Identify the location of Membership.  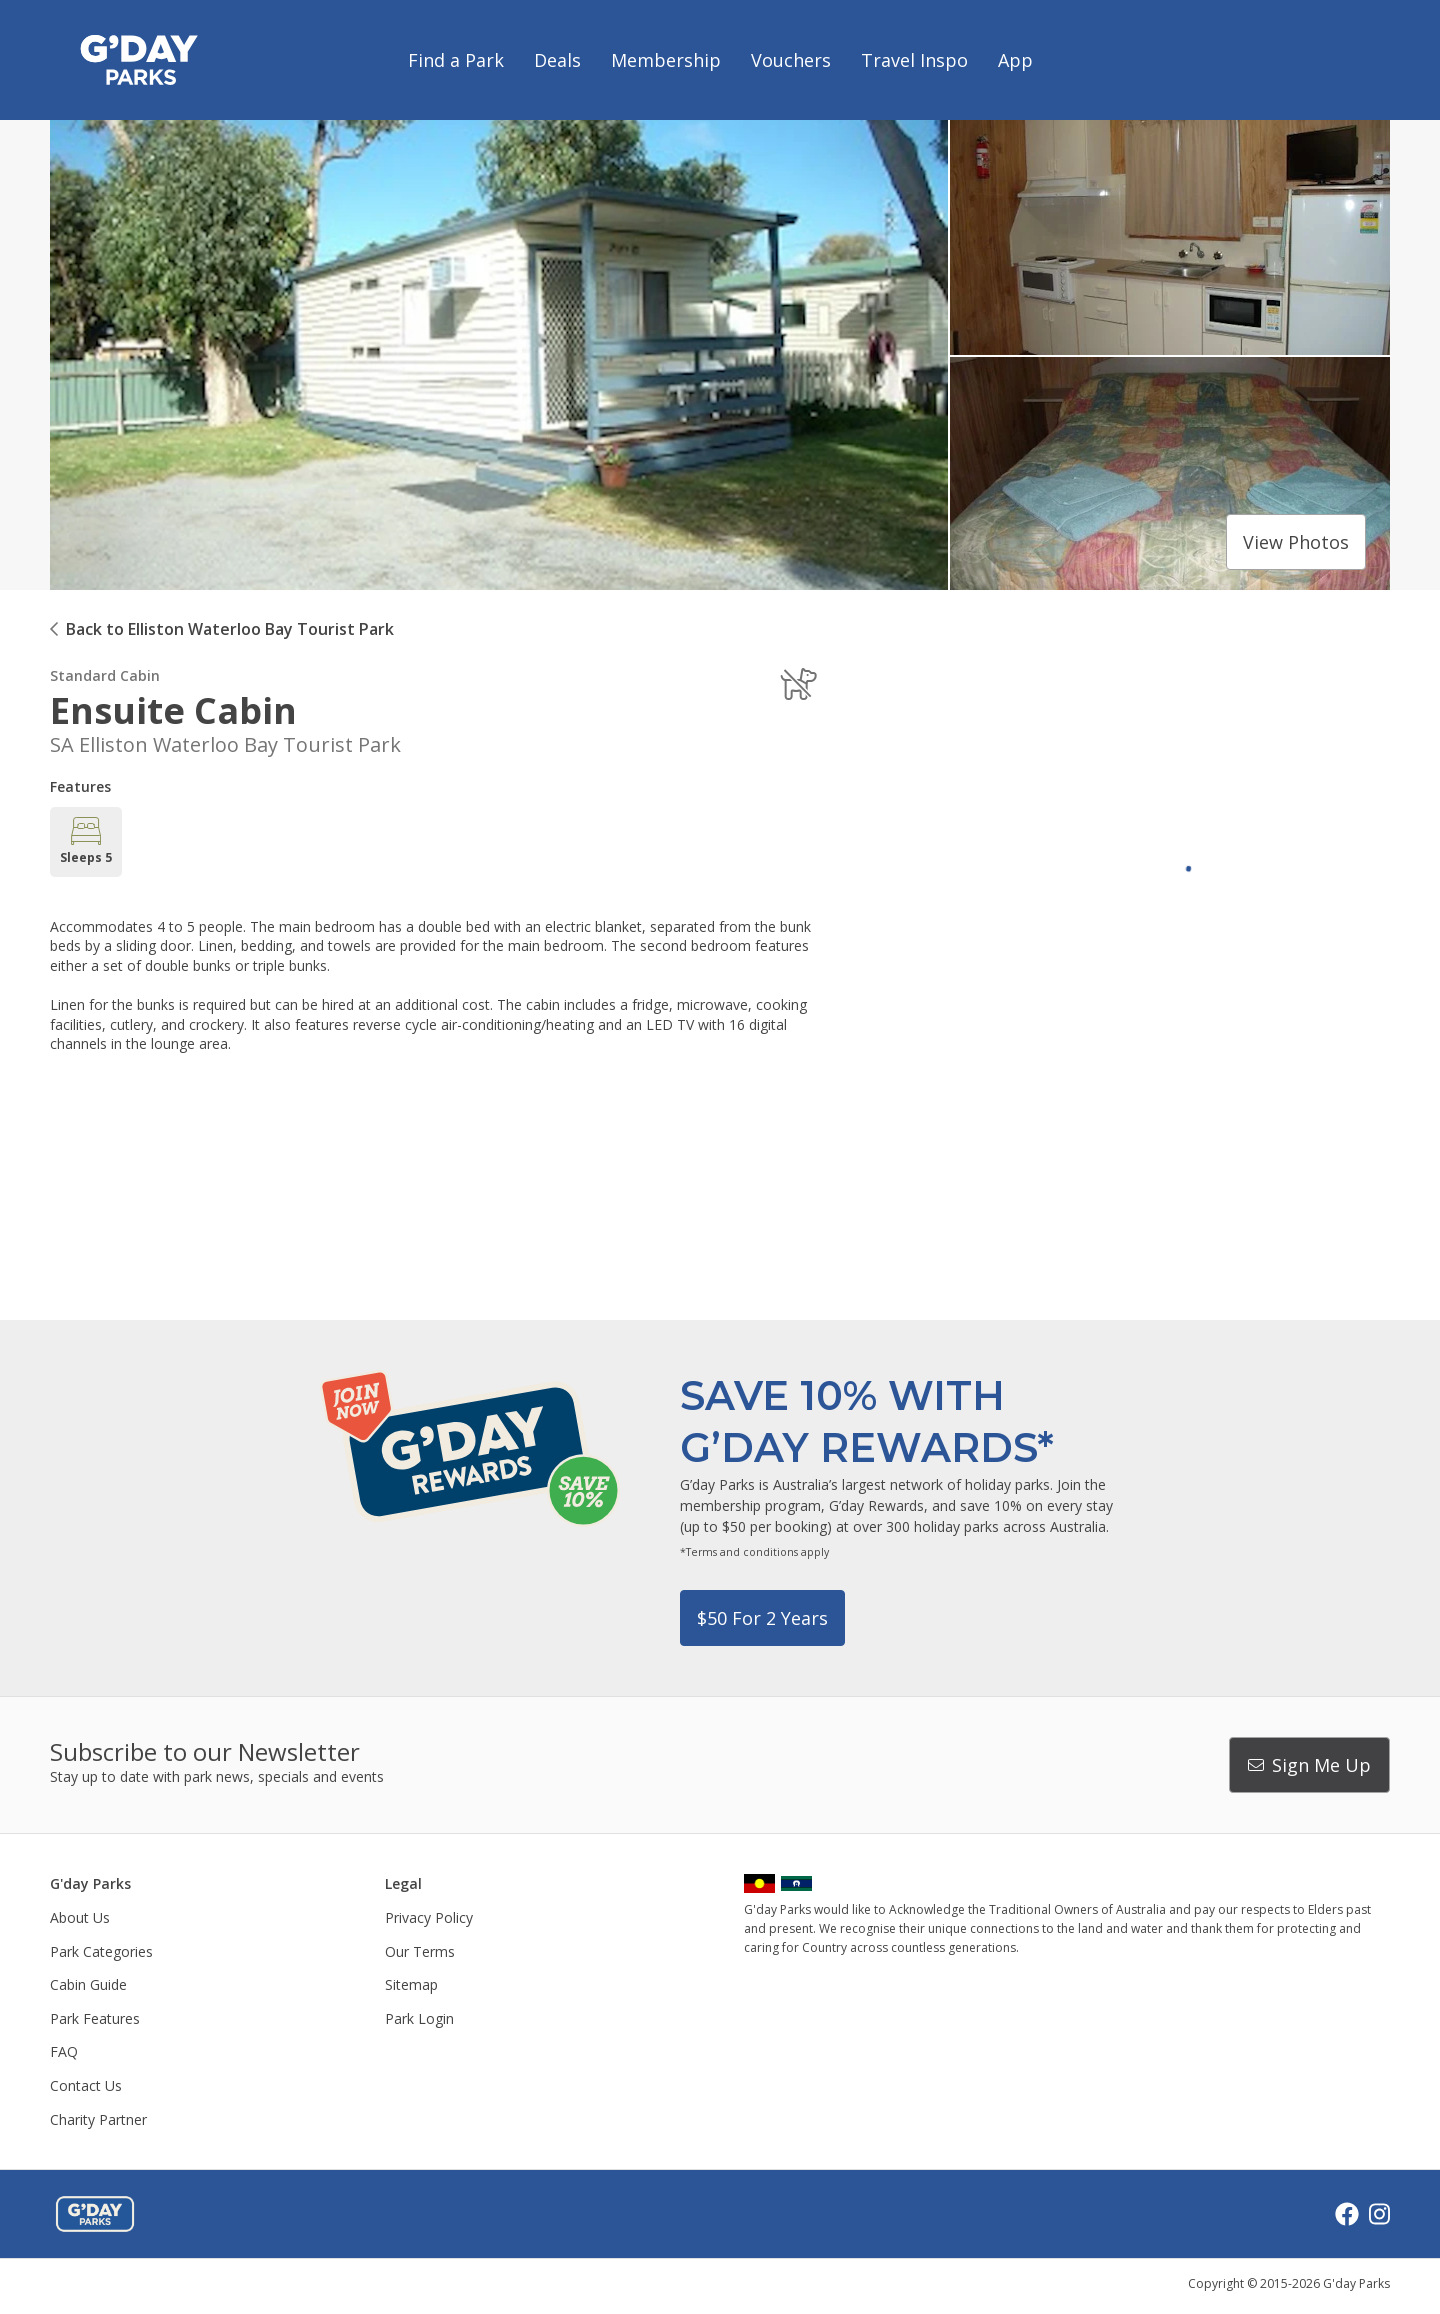
(666, 60).